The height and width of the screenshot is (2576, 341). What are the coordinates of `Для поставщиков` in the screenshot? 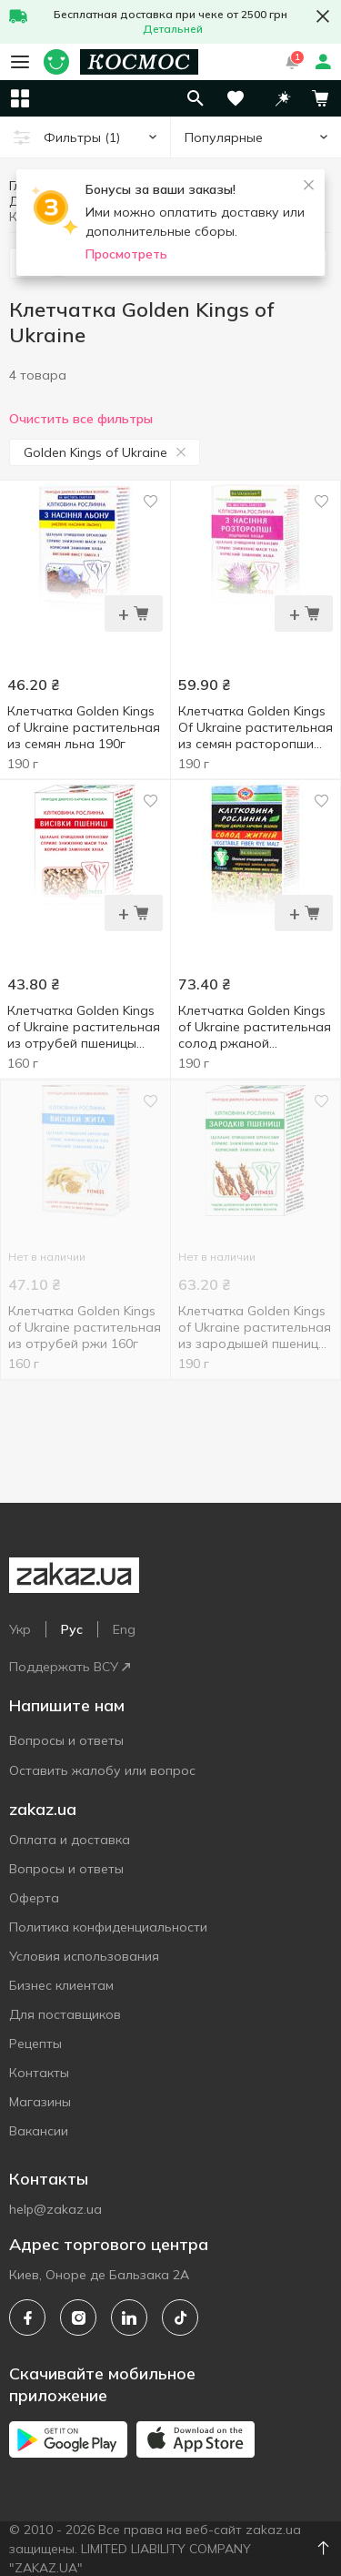 It's located at (65, 2014).